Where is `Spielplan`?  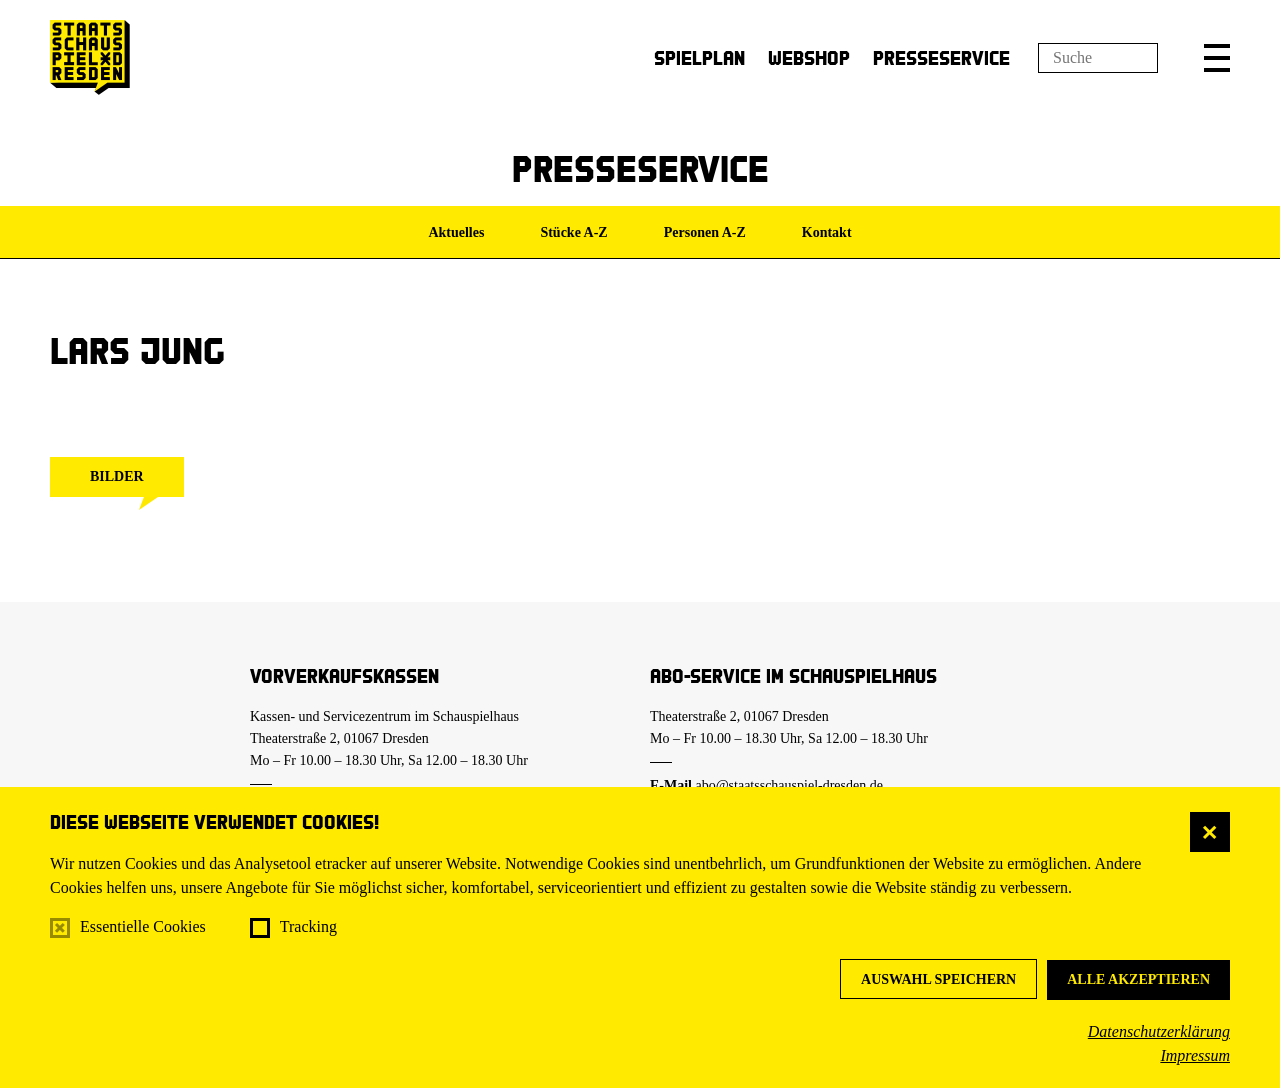 Spielplan is located at coordinates (699, 57).